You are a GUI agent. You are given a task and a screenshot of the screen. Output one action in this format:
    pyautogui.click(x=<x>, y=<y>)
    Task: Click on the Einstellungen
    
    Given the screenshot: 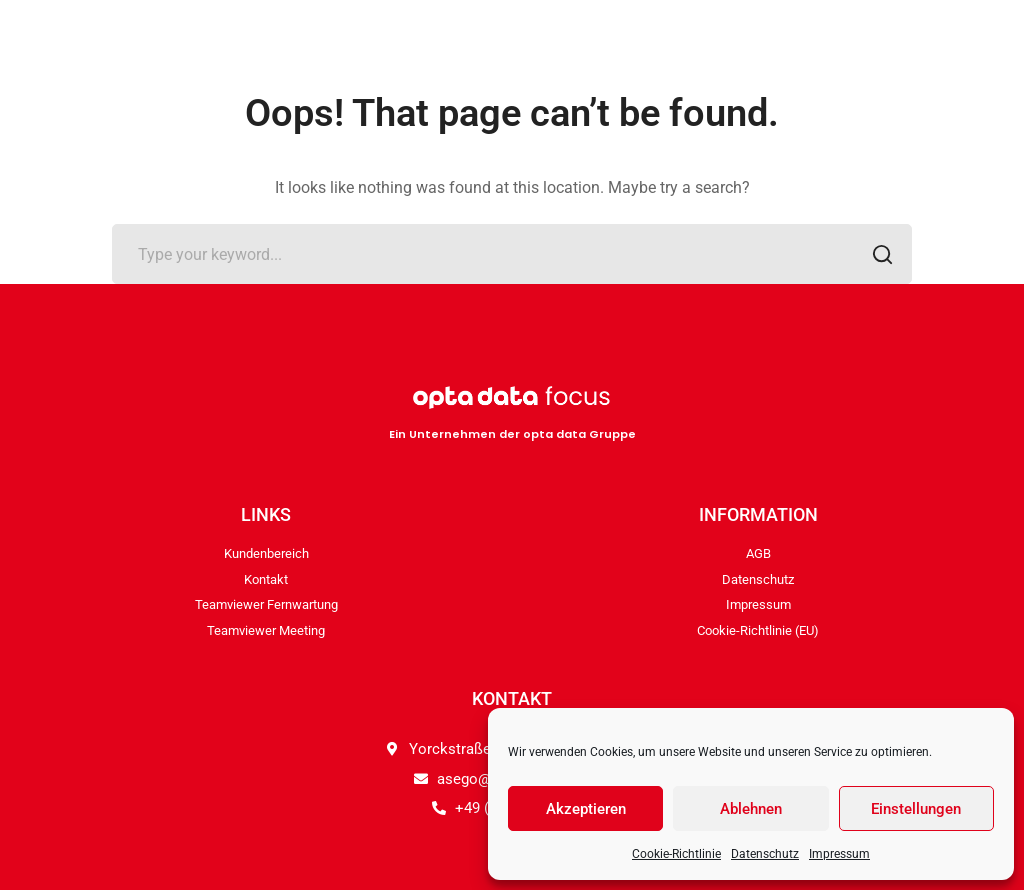 What is the action you would take?
    pyautogui.click(x=916, y=809)
    